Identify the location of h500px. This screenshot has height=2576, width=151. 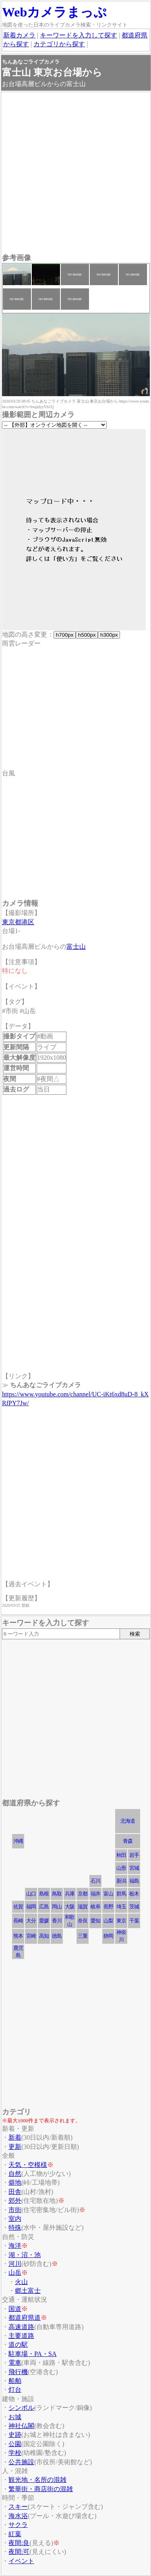
(87, 635).